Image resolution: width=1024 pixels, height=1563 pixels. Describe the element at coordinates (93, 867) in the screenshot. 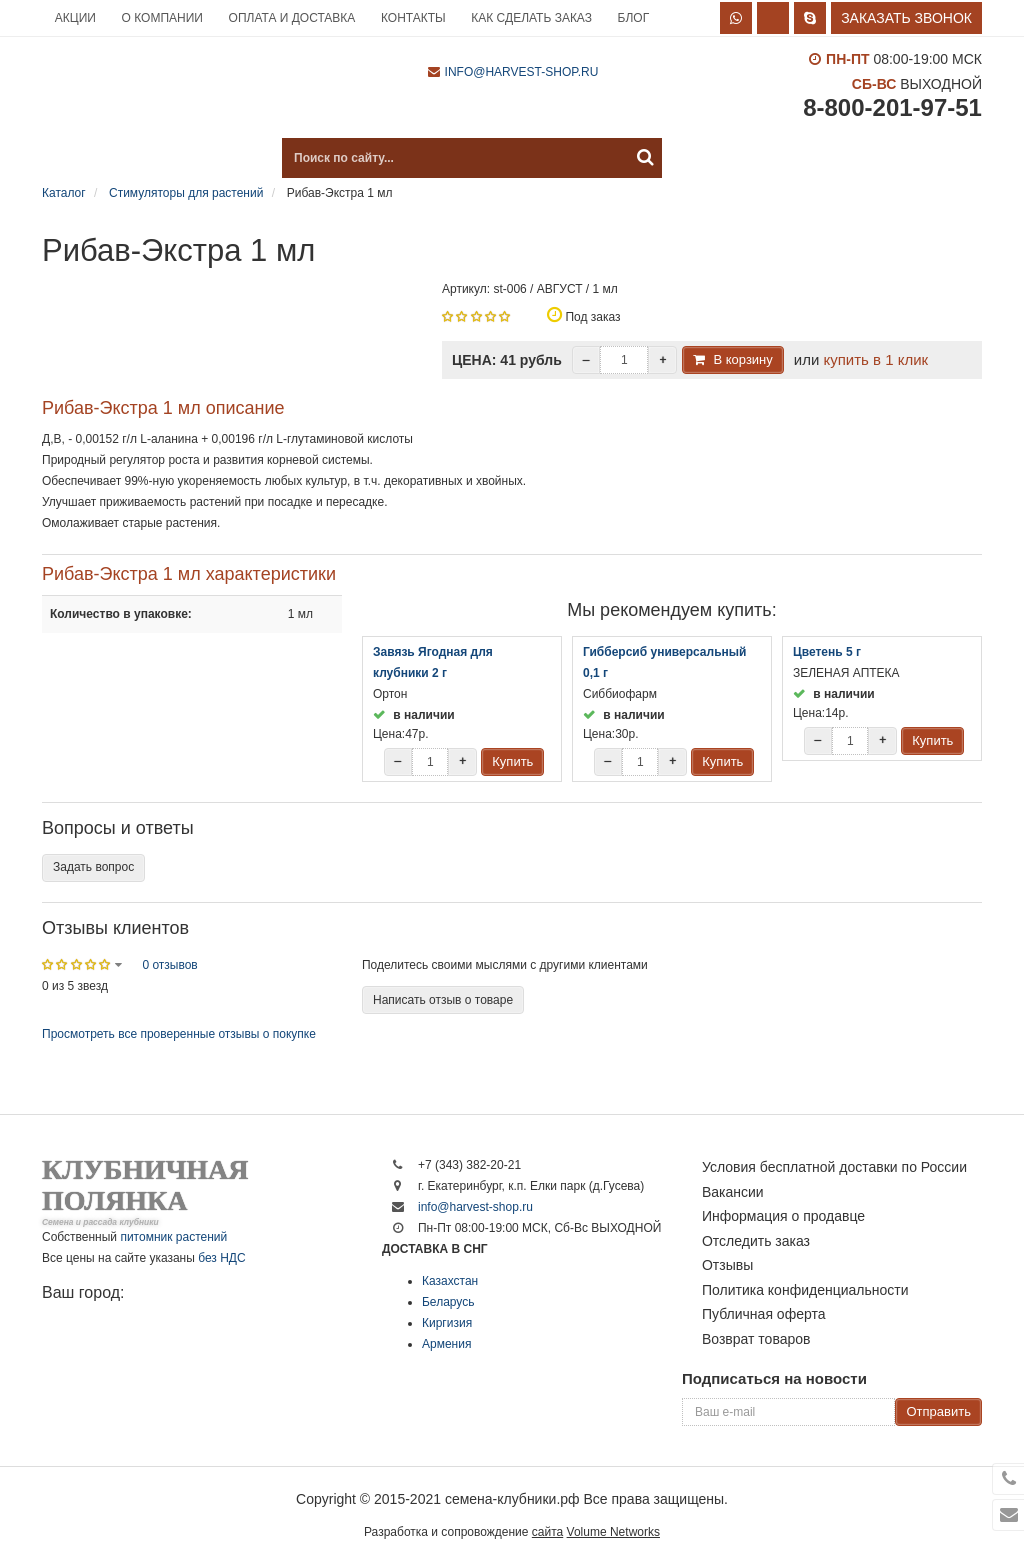

I see `Задать вопрос` at that location.